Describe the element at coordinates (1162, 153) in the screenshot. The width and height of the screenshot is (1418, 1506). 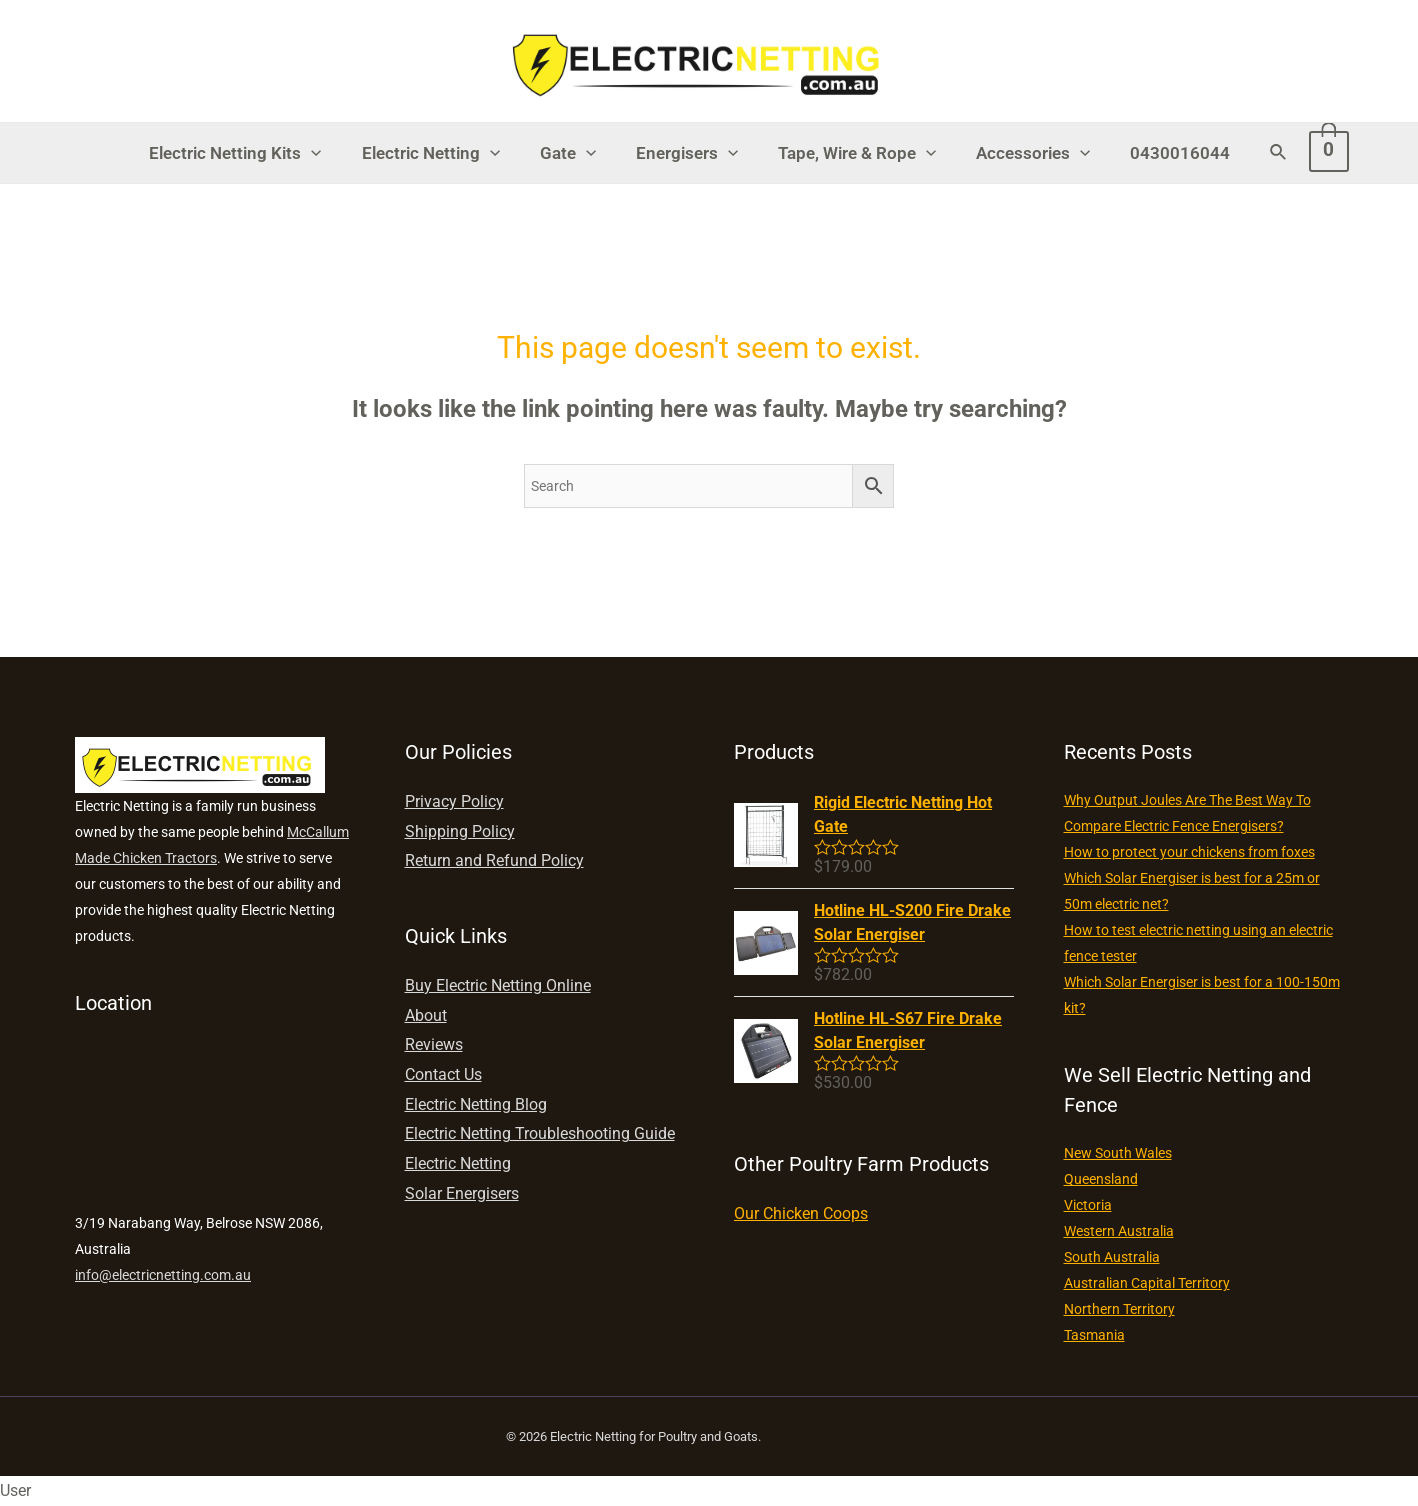
I see `0430016044` at that location.